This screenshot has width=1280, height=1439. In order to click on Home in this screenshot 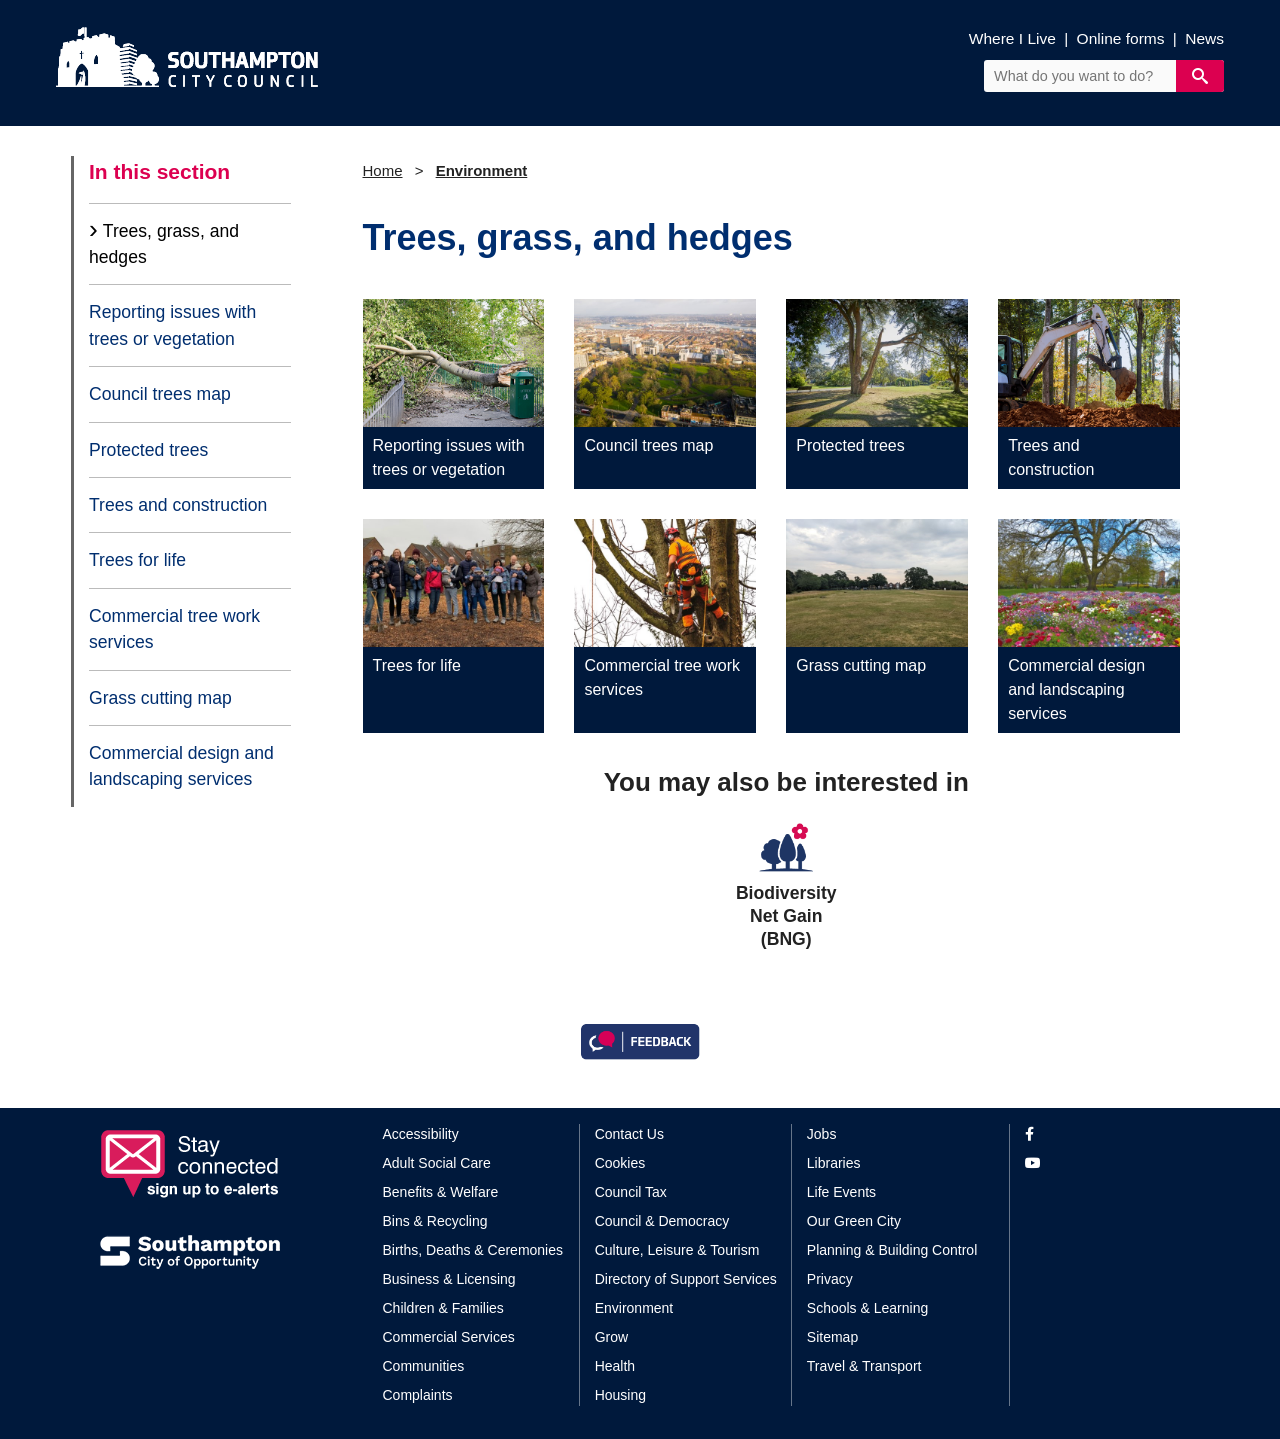, I will do `click(383, 170)`.